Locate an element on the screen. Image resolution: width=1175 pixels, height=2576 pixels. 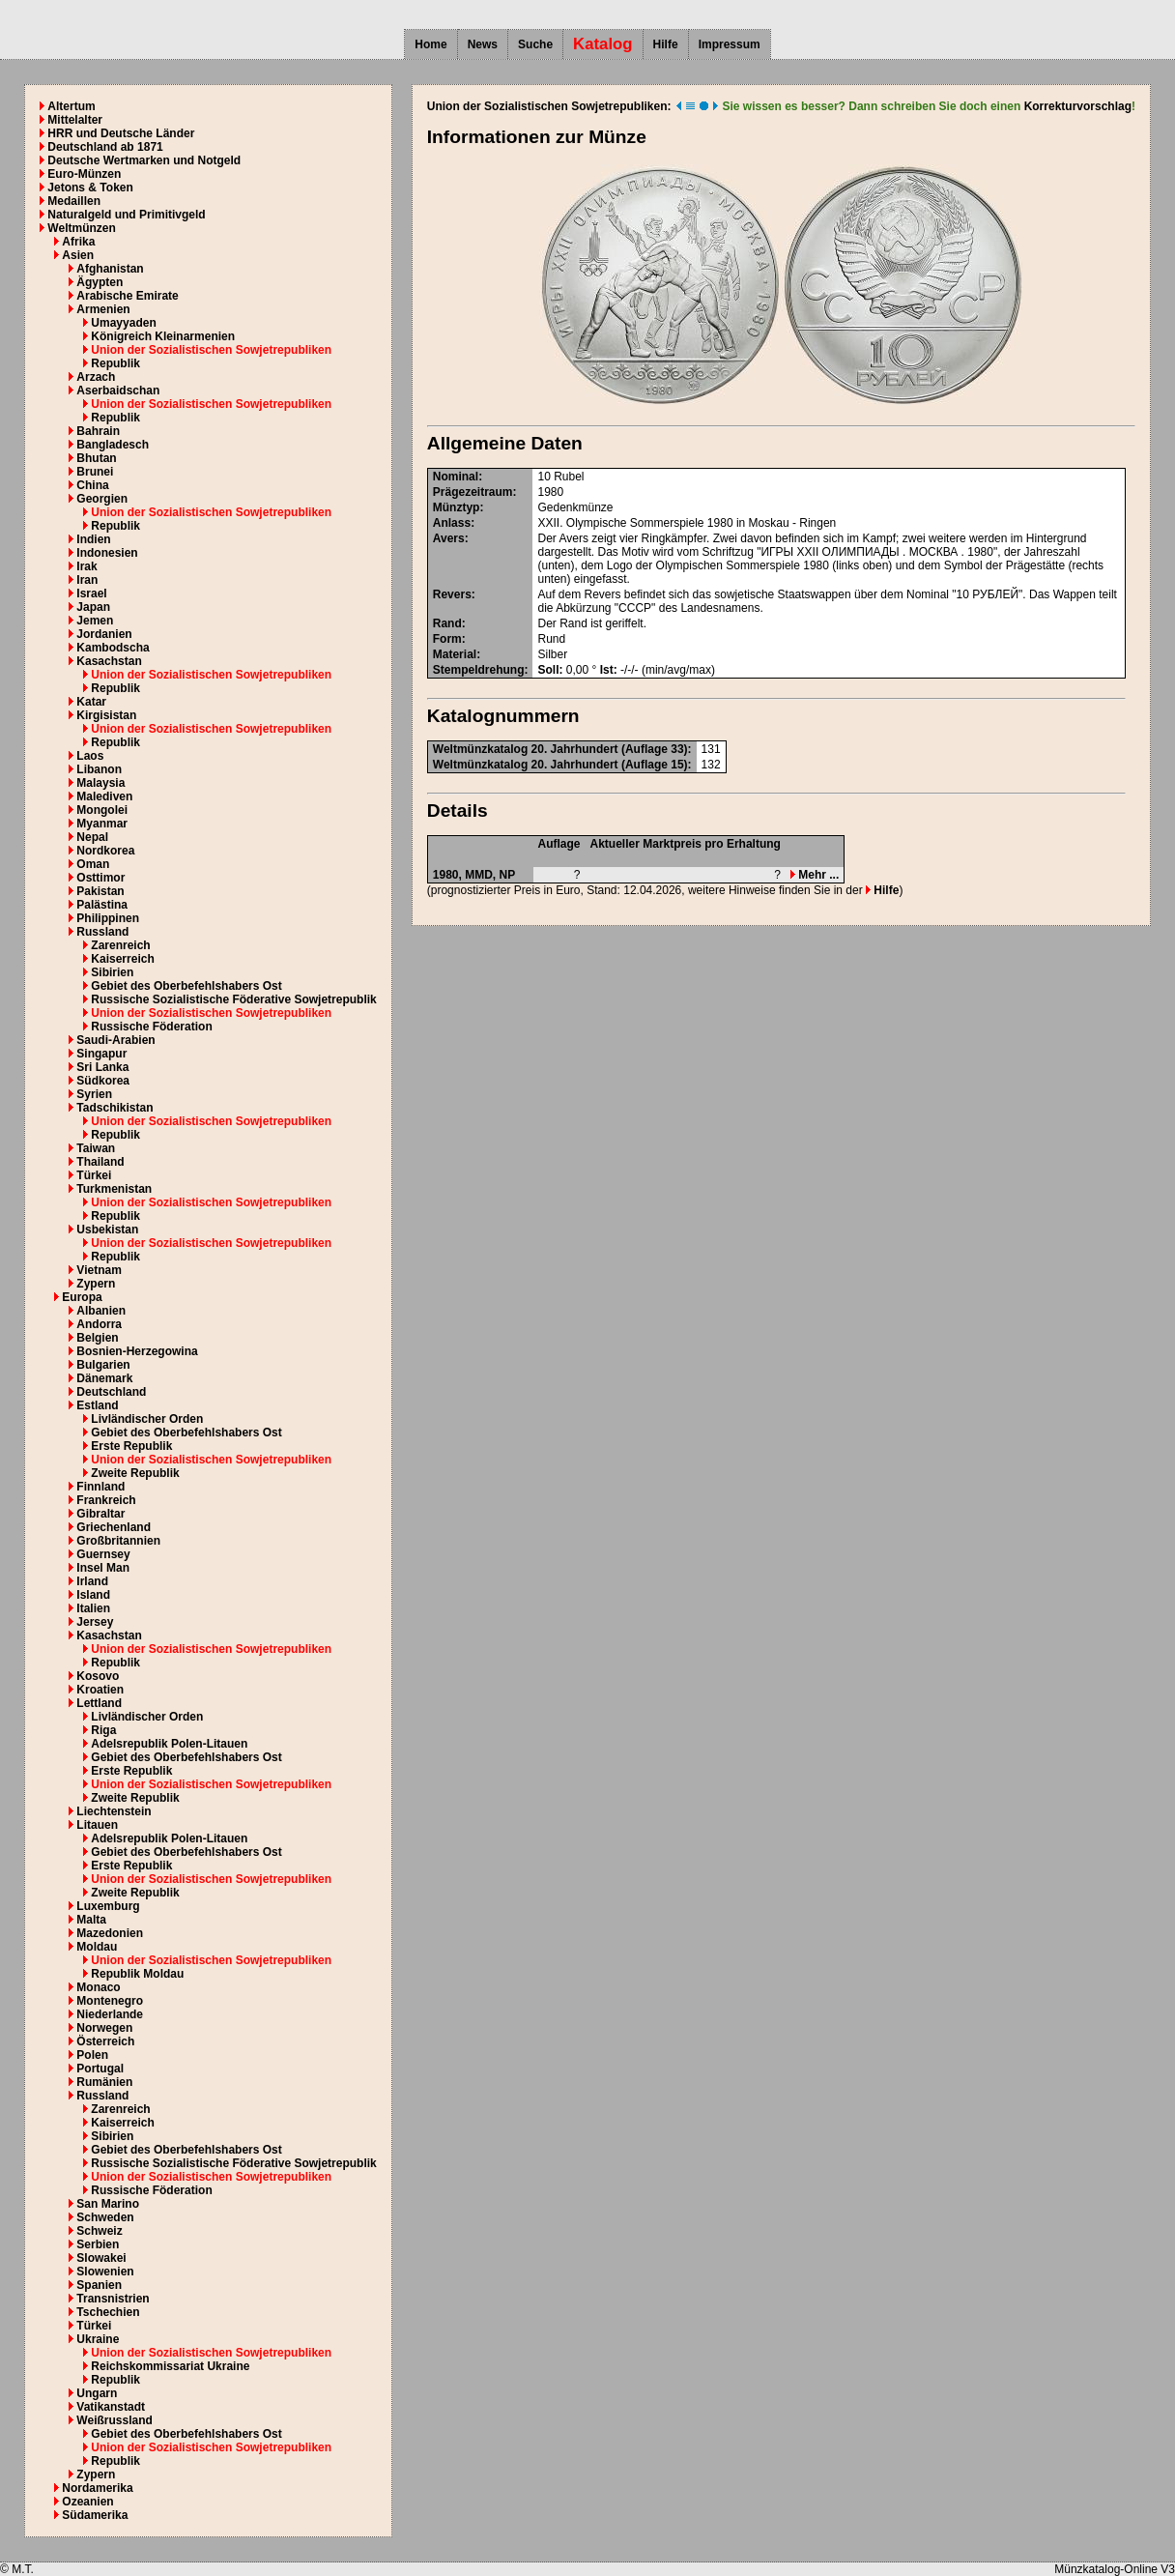
Rumänien is located at coordinates (104, 2082).